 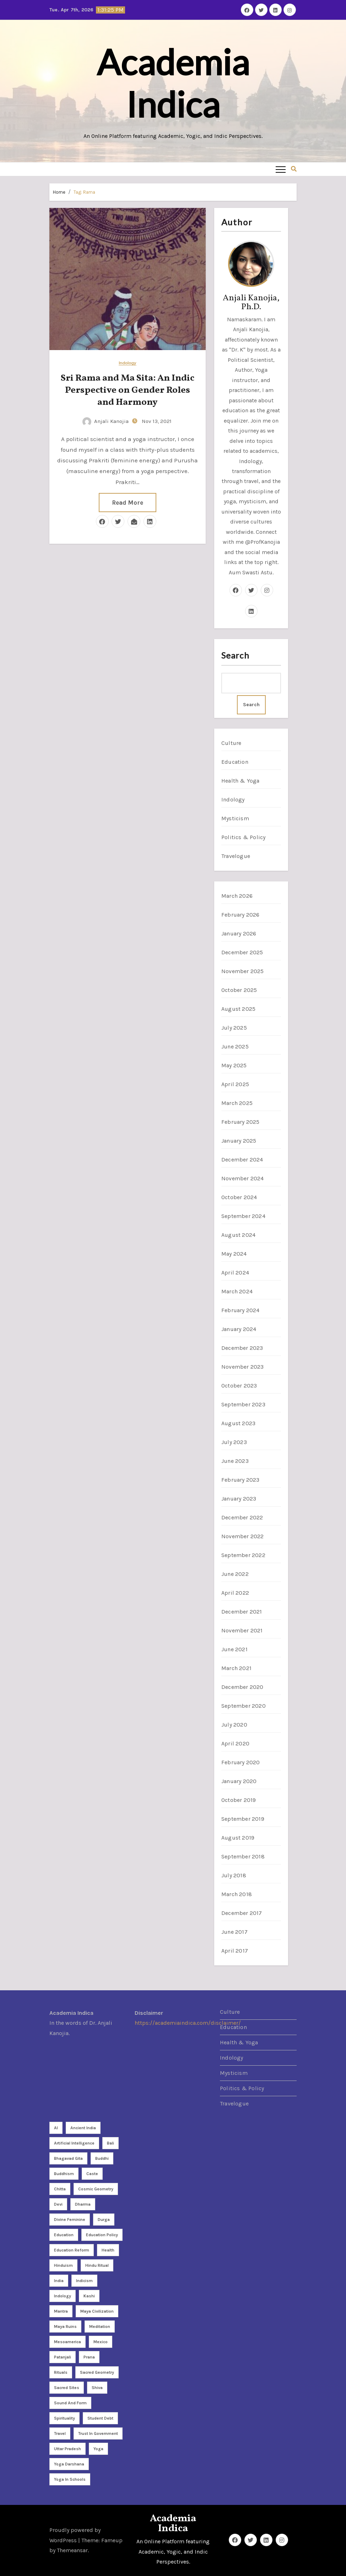 I want to click on January 2025, so click(x=238, y=1140).